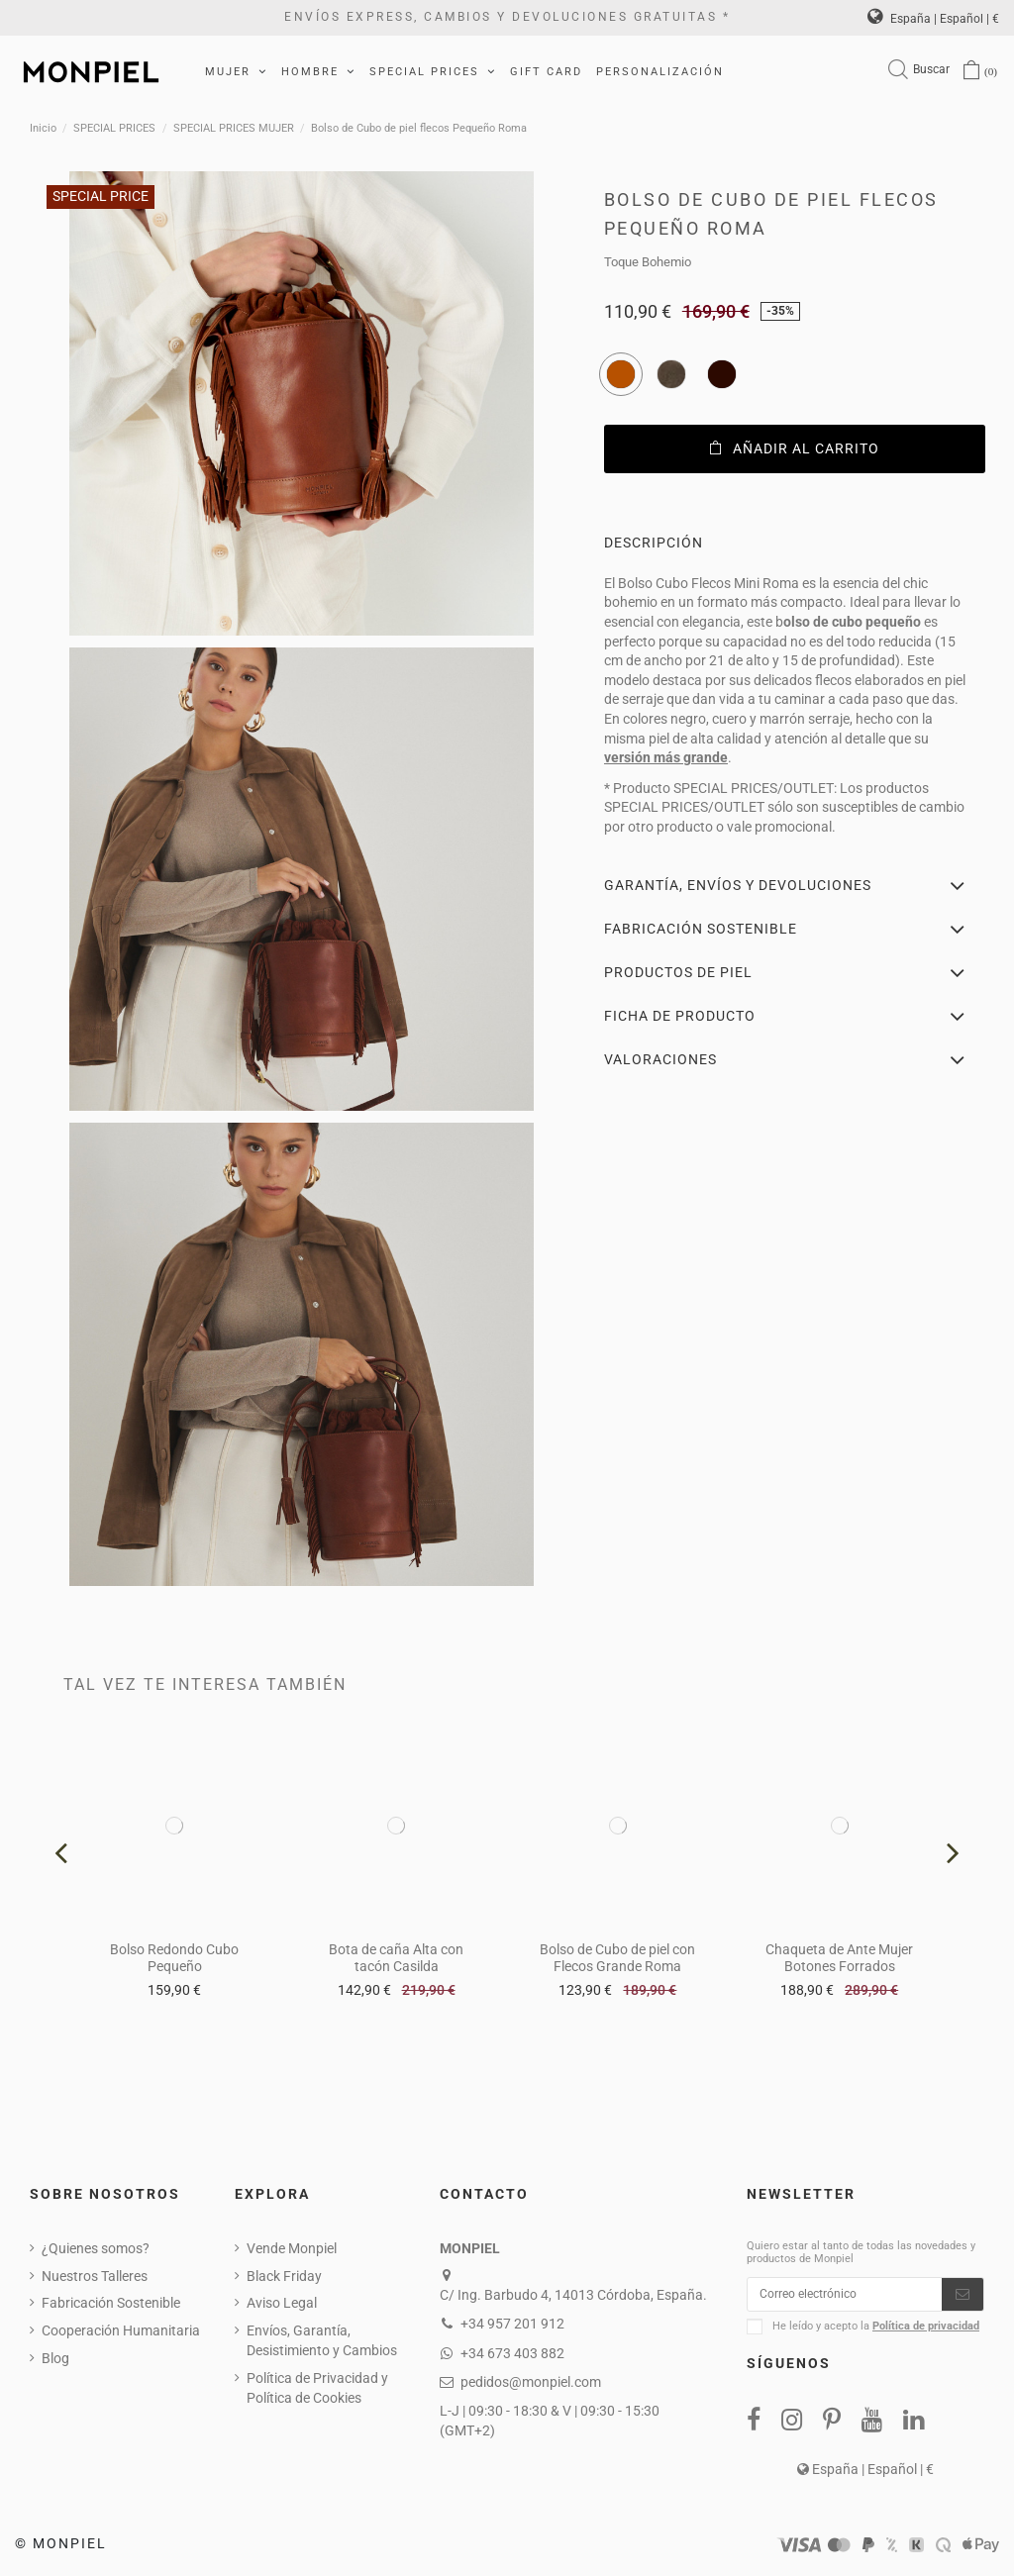 This screenshot has height=2576, width=1014. I want to click on Nuestros Talleres, so click(95, 2276).